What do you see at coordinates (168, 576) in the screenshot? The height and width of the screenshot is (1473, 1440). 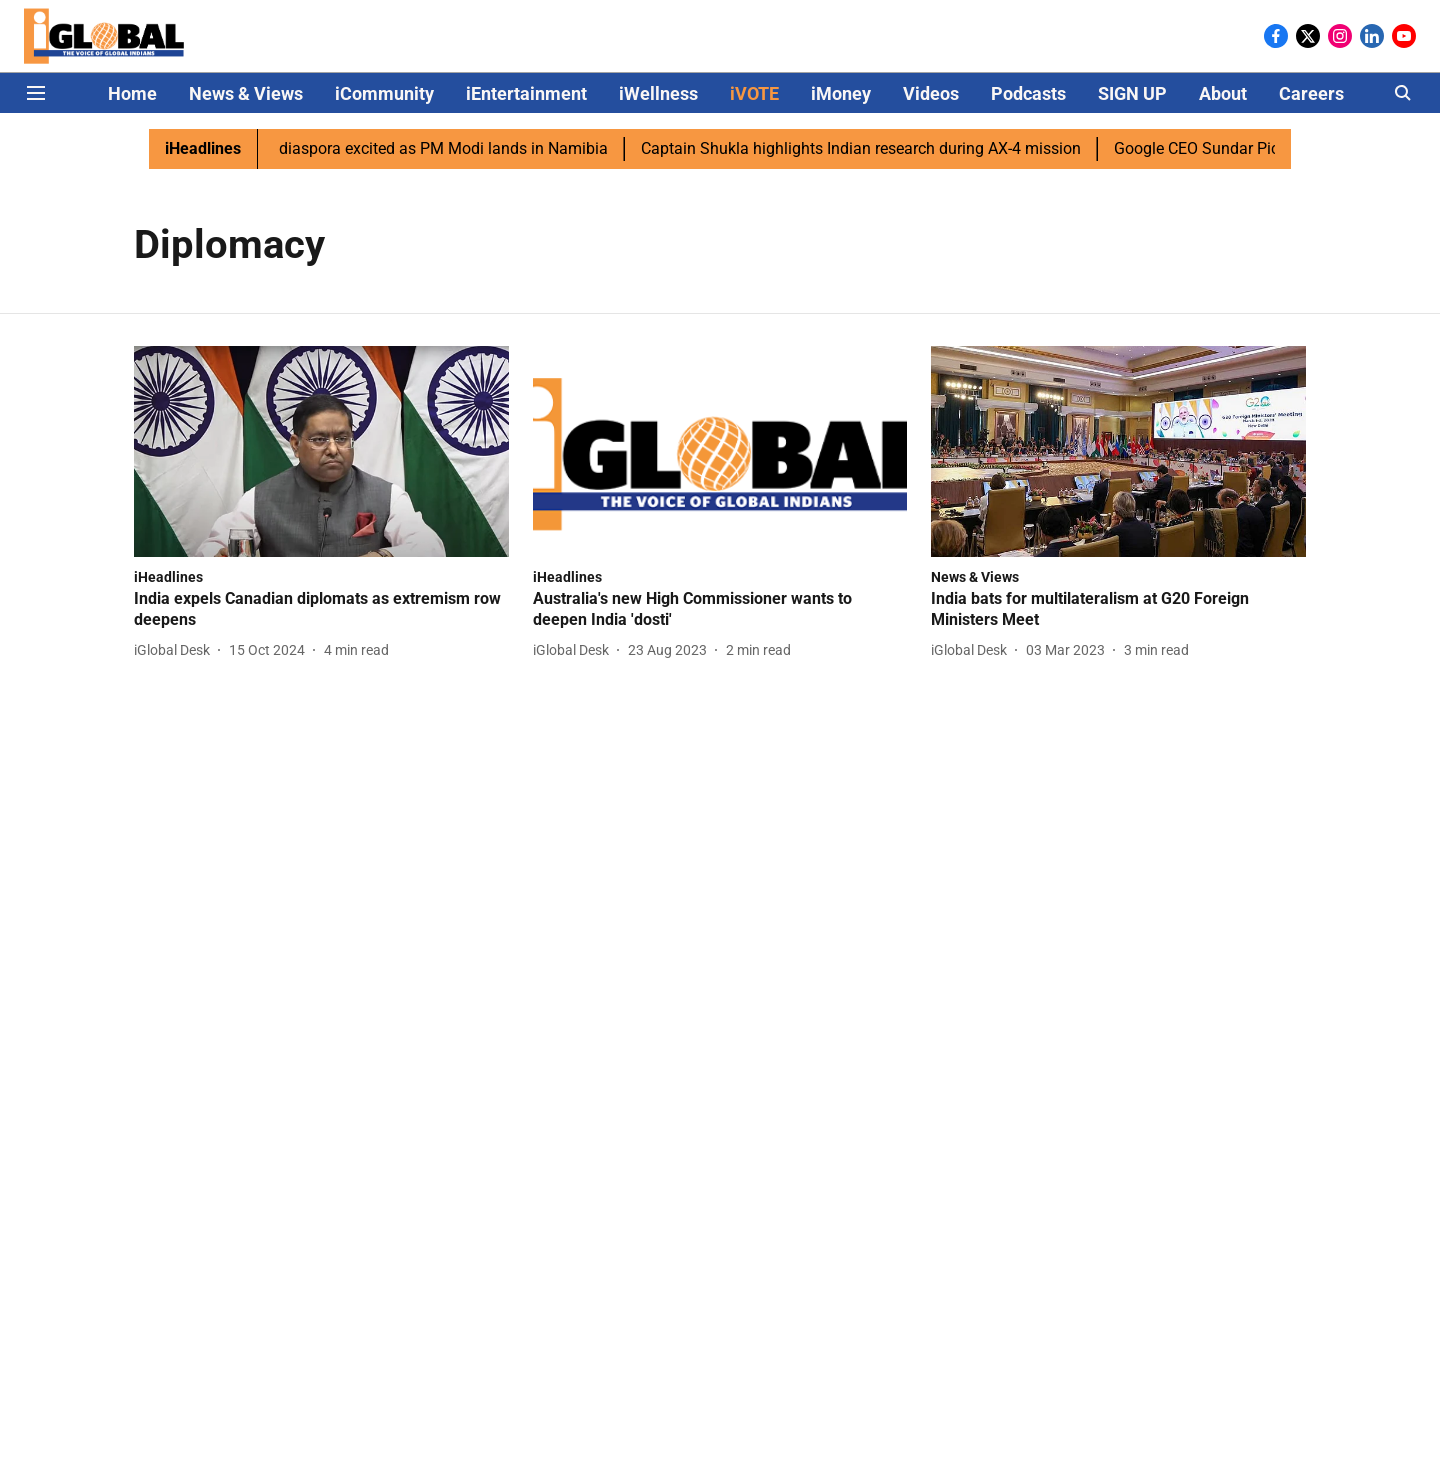 I see `[section-name]` at bounding box center [168, 576].